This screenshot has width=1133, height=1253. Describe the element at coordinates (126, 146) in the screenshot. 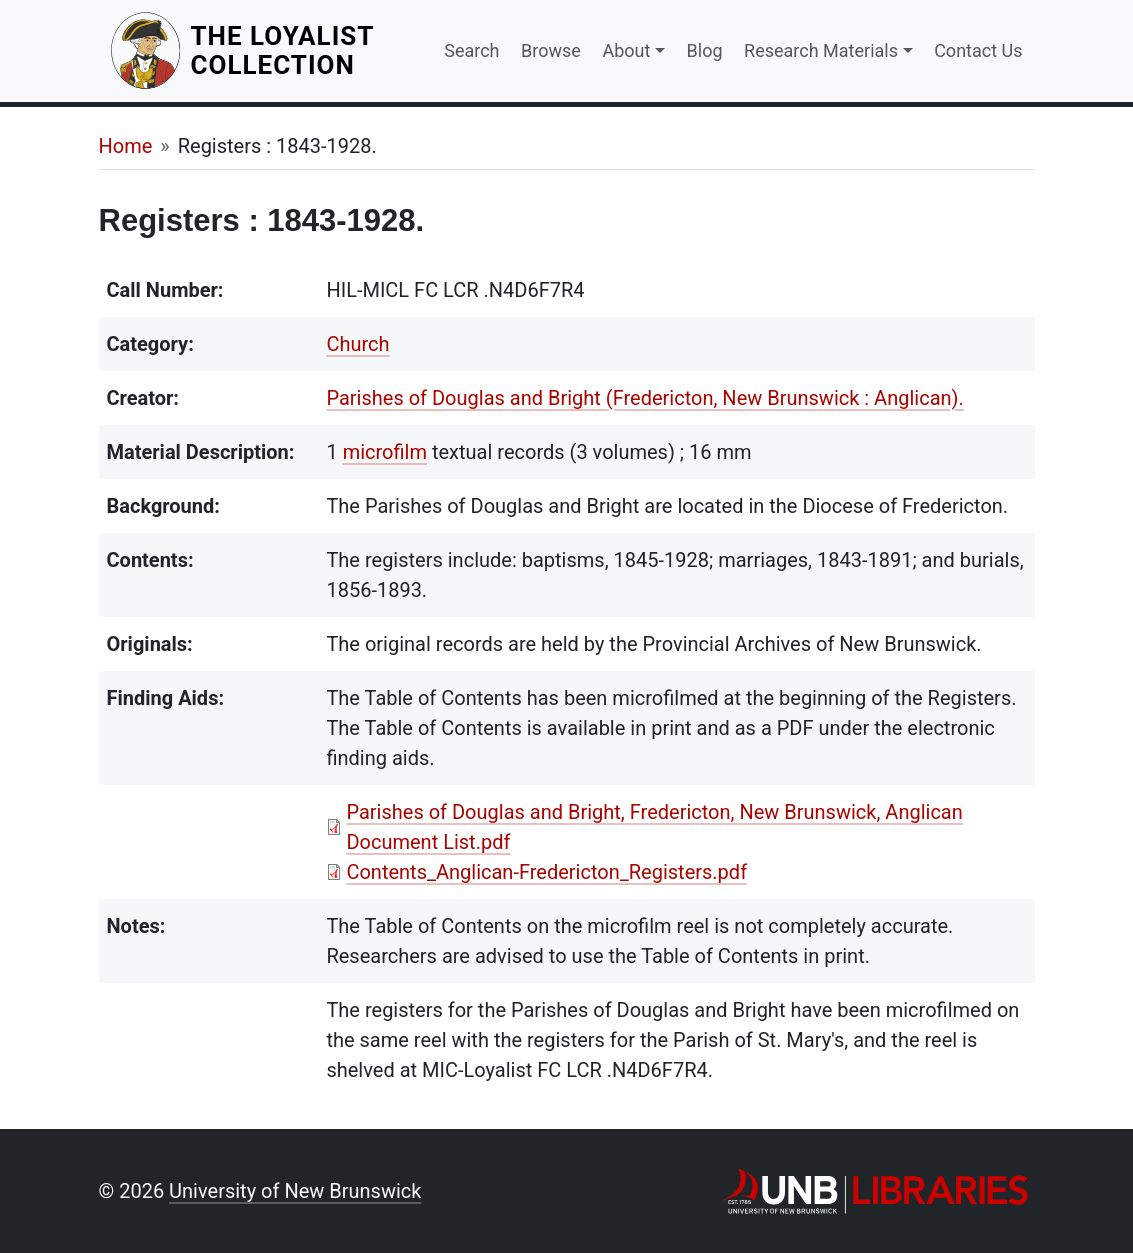

I see `Home` at that location.